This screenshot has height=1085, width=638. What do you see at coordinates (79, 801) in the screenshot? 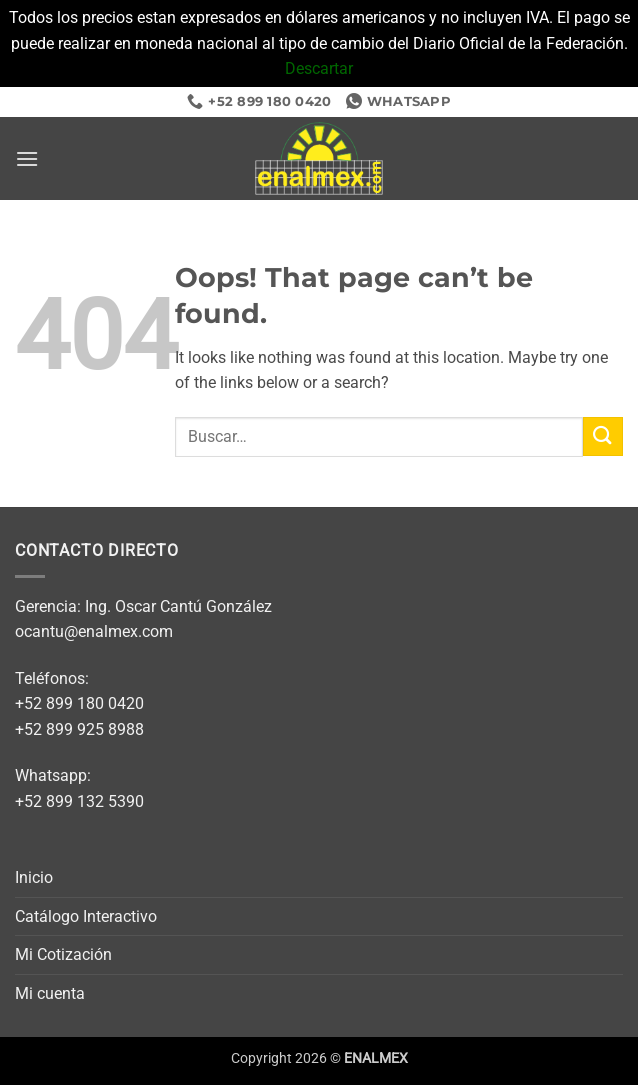
I see `+52 899 132 5390` at bounding box center [79, 801].